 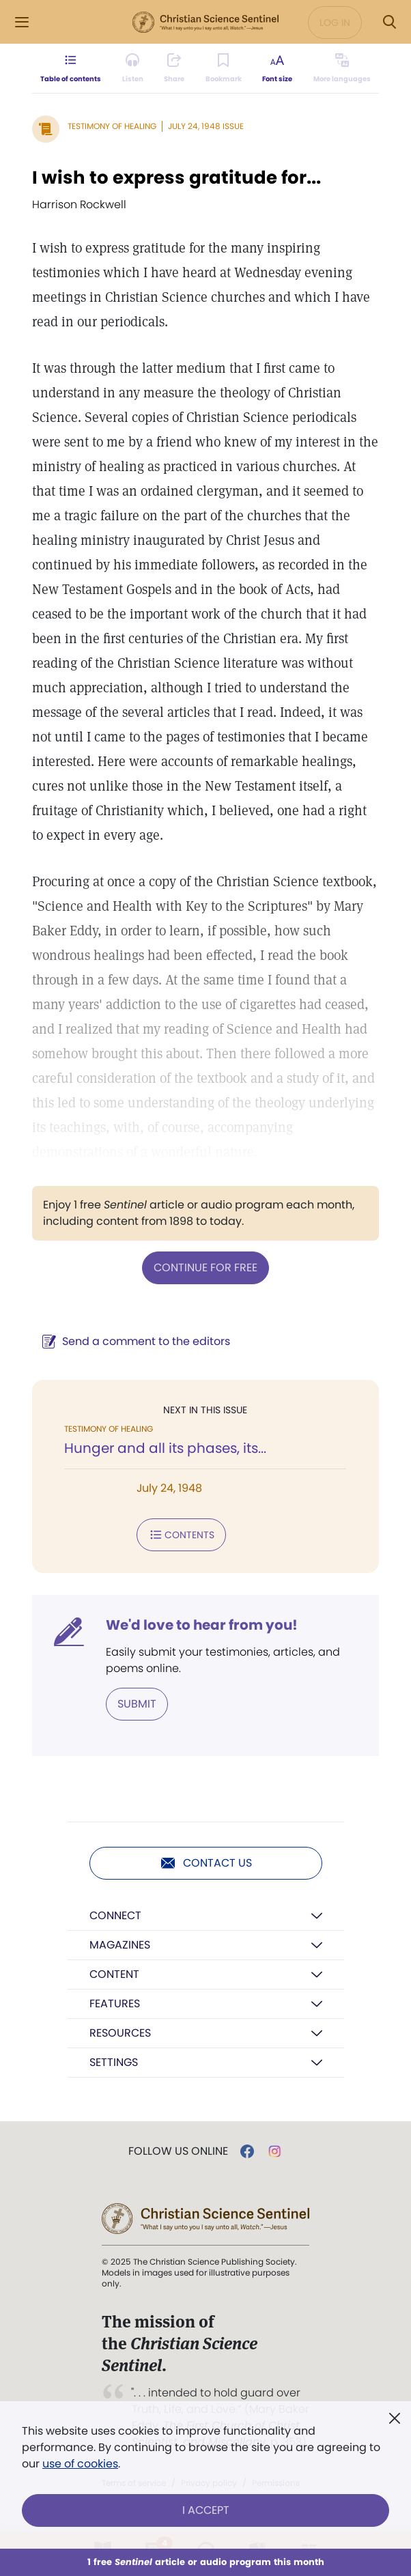 What do you see at coordinates (114, 2003) in the screenshot?
I see `Features [button]` at bounding box center [114, 2003].